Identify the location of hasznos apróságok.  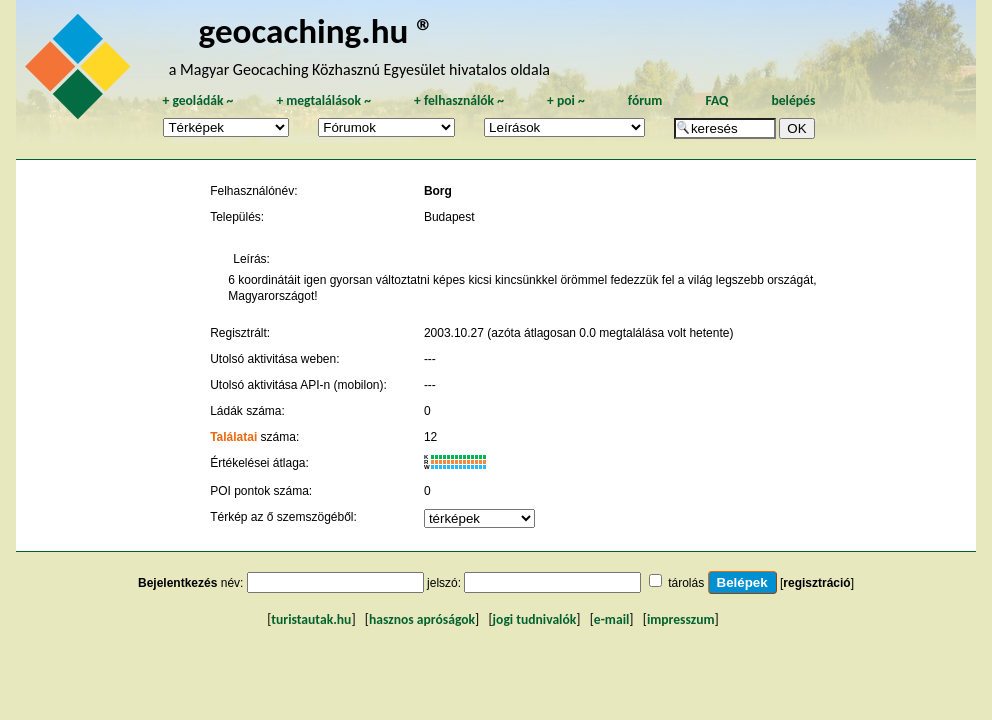
(422, 619).